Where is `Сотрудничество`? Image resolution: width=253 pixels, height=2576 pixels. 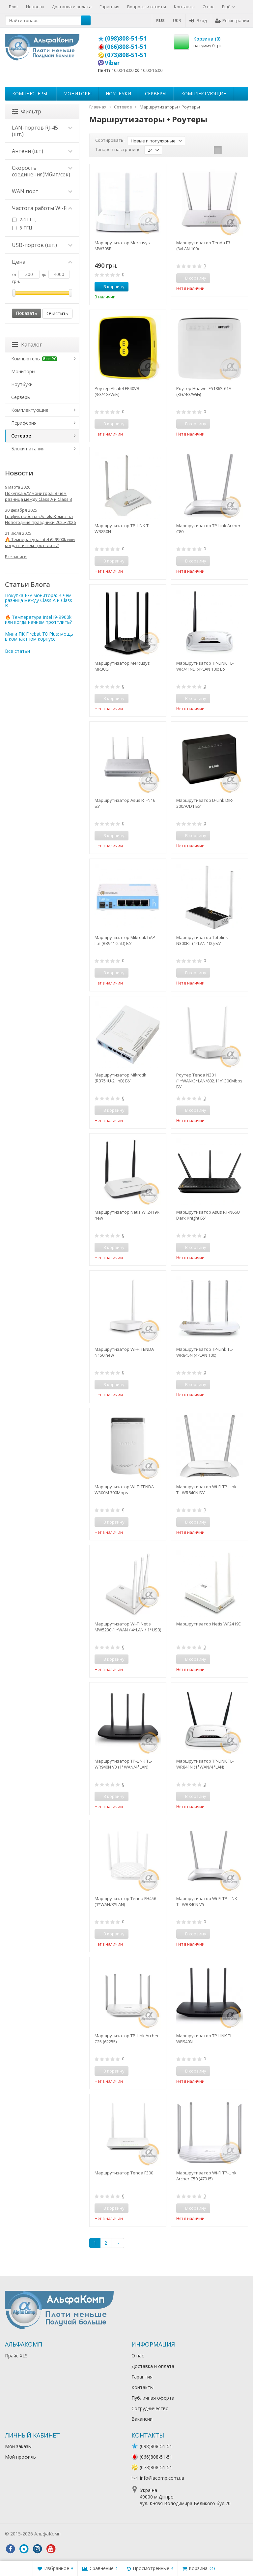 Сотрудничество is located at coordinates (150, 2408).